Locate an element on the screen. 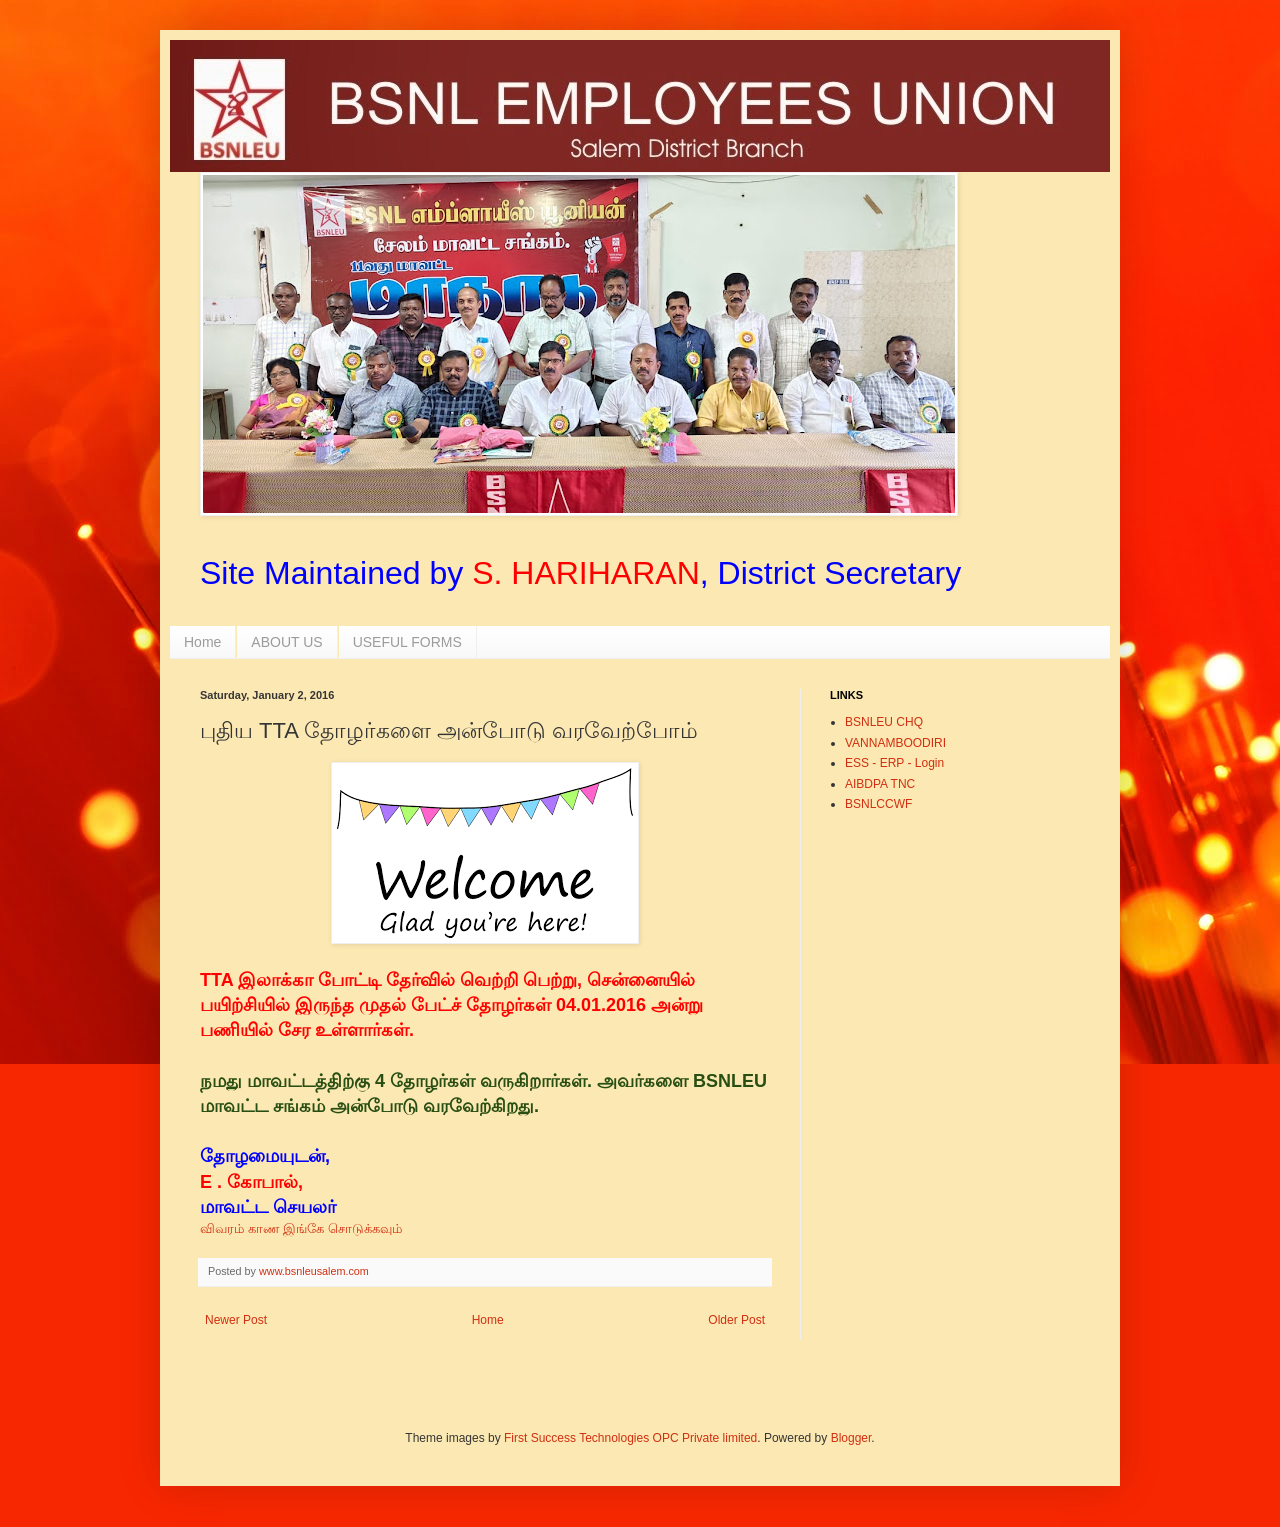  ESS - ERP - Login is located at coordinates (894, 763).